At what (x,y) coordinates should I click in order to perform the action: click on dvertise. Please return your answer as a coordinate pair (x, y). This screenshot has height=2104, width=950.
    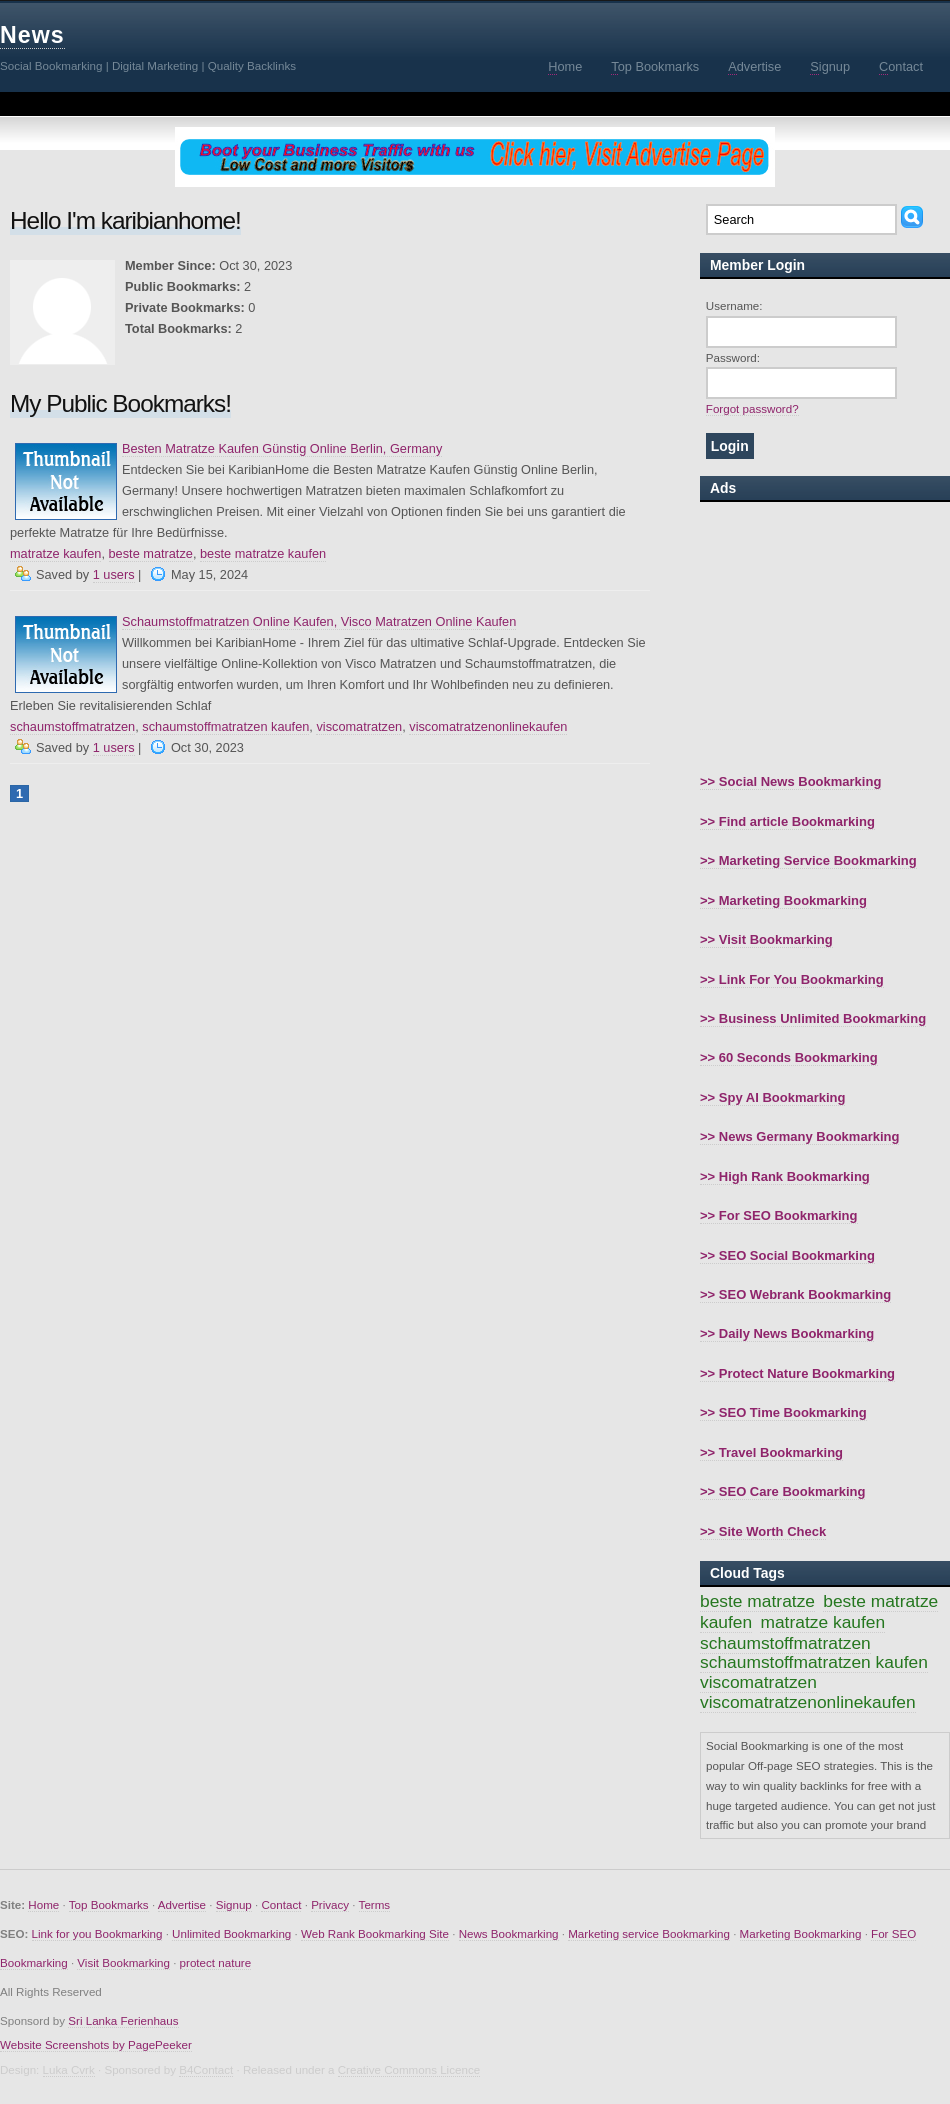
    Looking at the image, I should click on (754, 67).